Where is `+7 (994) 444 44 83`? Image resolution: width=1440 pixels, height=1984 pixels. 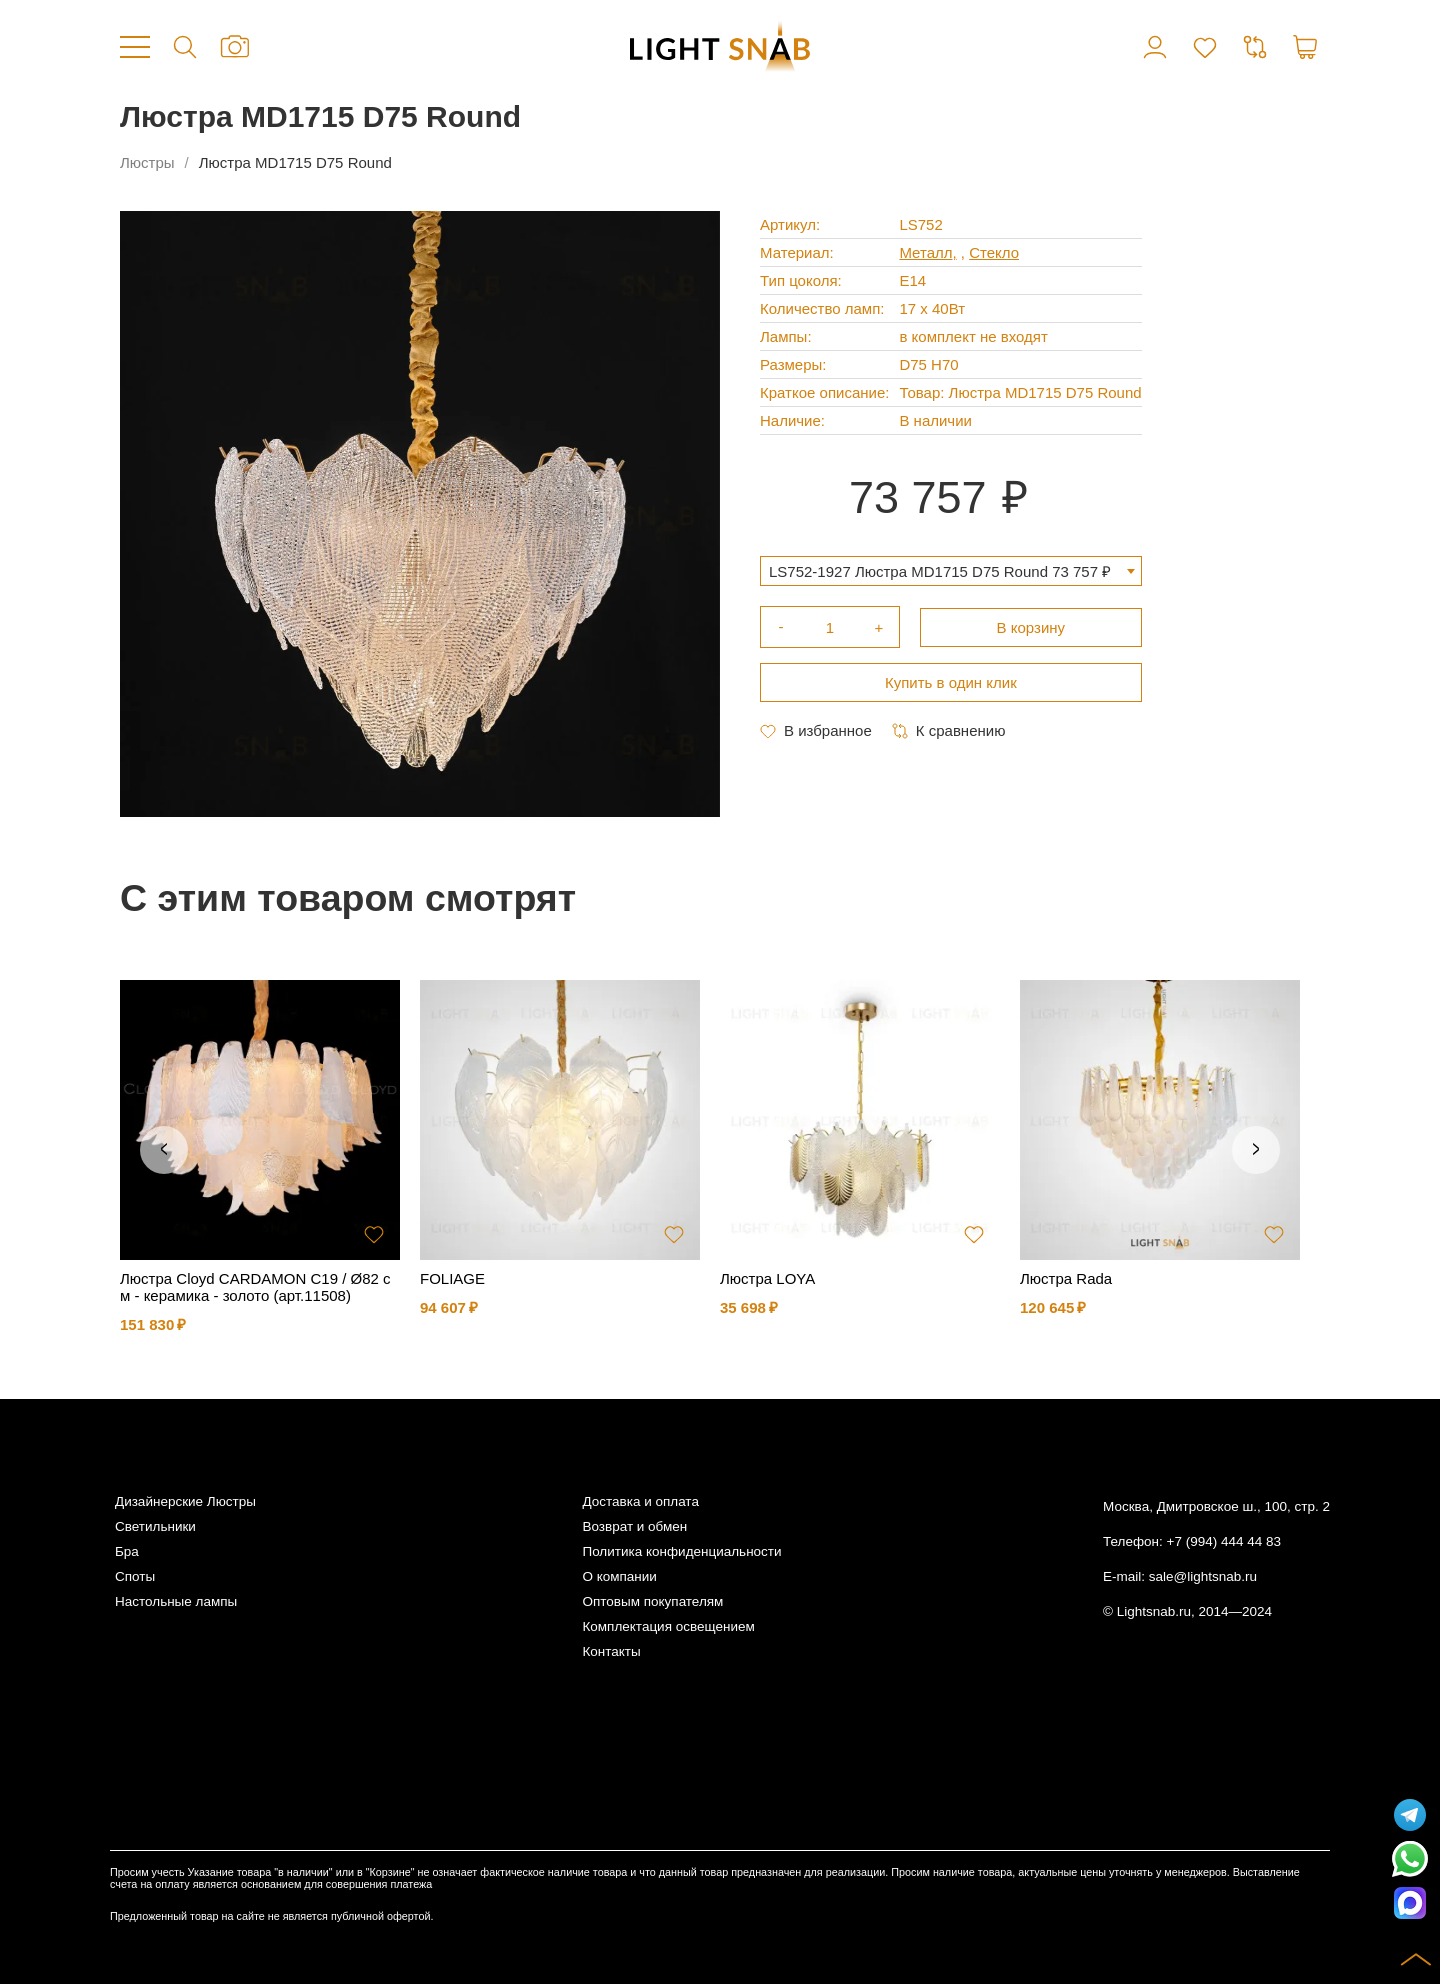
+7 (994) 444 44 83 is located at coordinates (1224, 1541).